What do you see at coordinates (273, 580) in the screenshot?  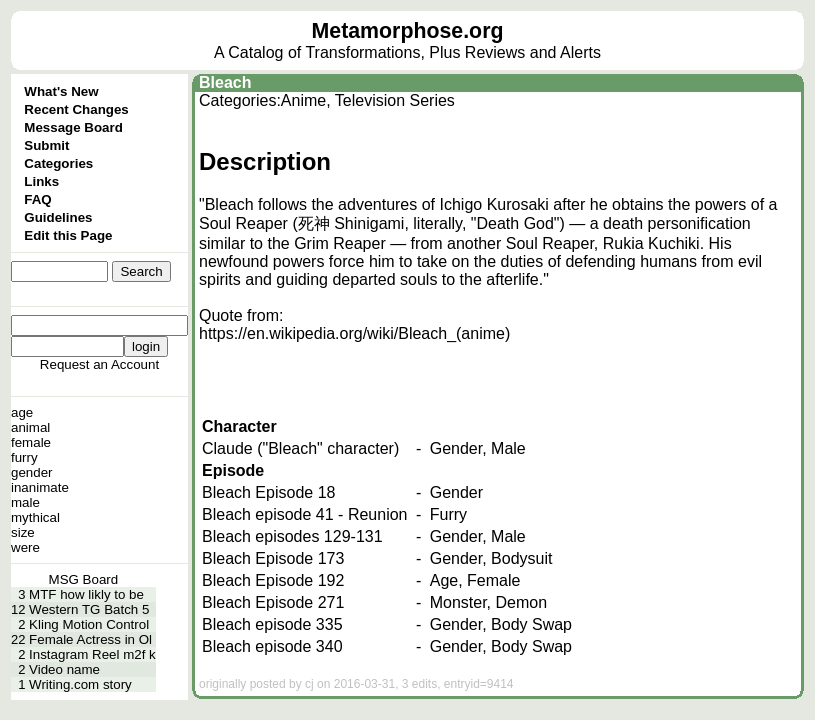 I see `Bleach Episode 192` at bounding box center [273, 580].